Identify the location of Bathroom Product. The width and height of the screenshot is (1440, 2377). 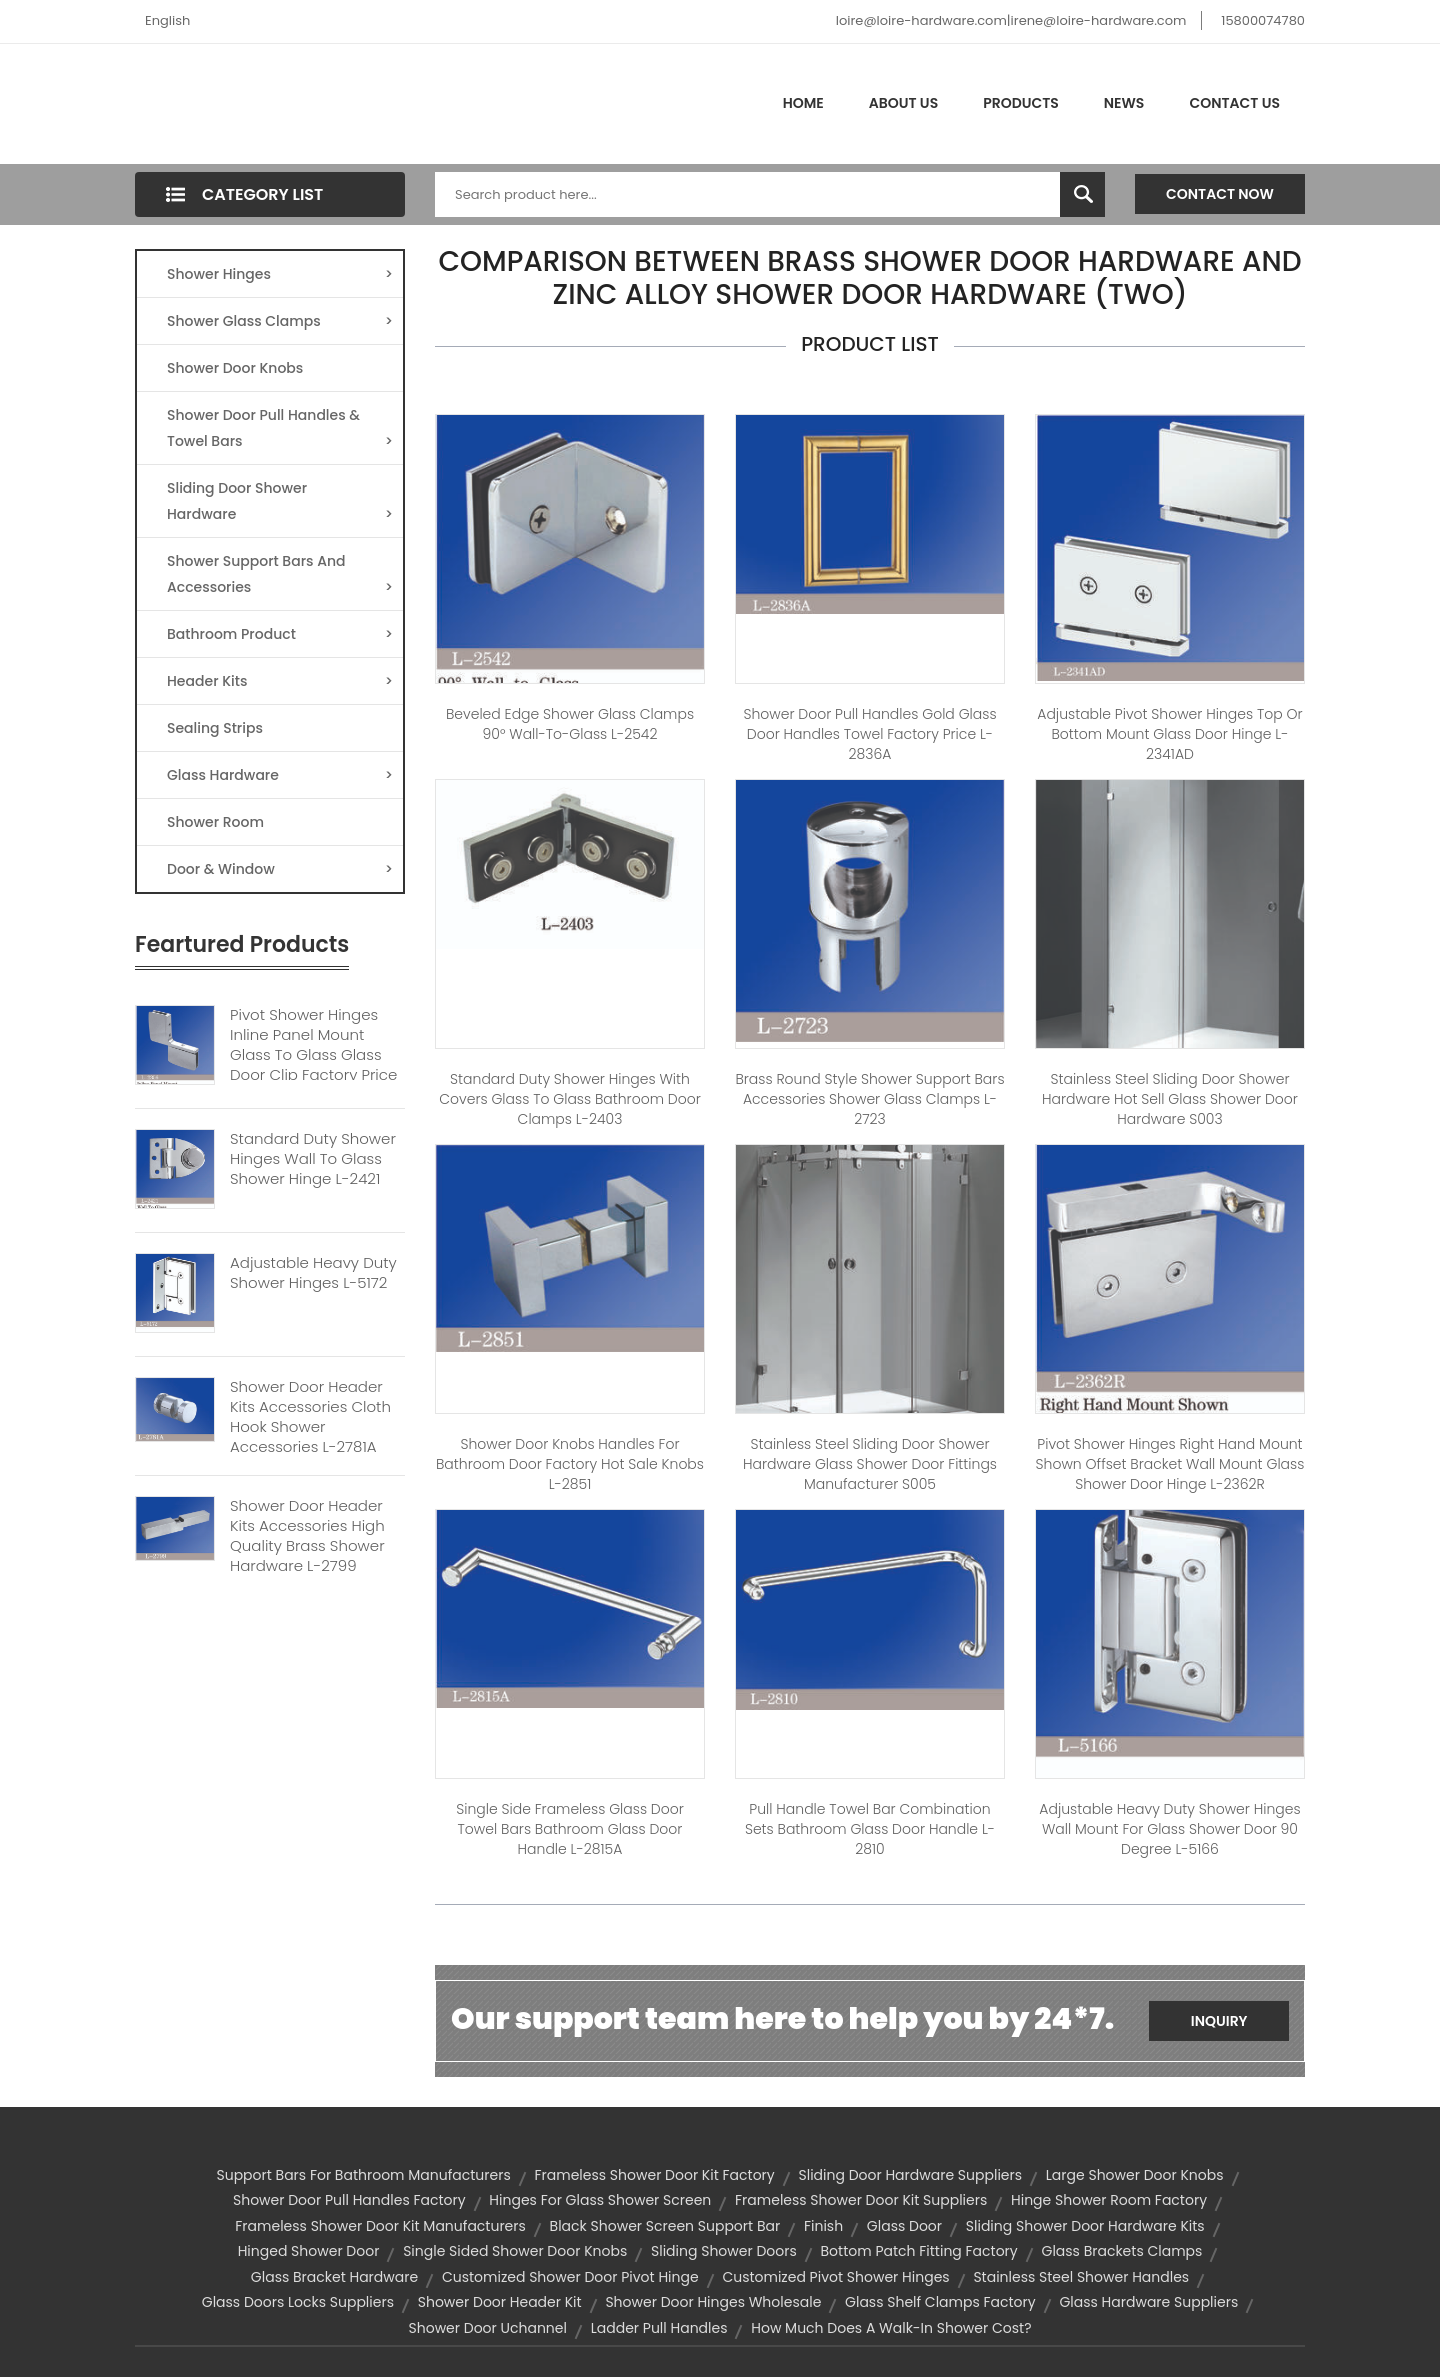
(280, 634).